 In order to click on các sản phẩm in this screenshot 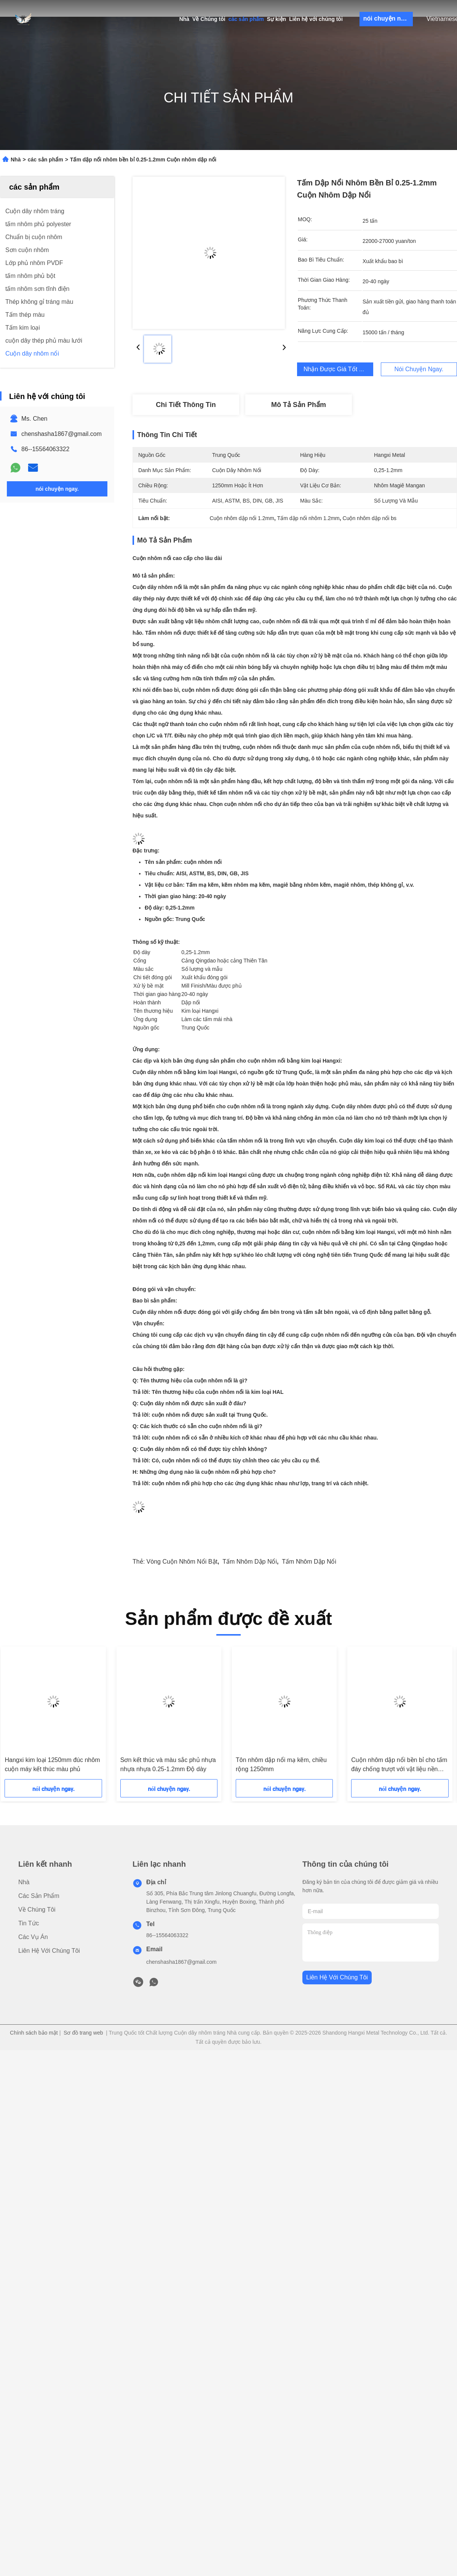, I will do `click(246, 19)`.